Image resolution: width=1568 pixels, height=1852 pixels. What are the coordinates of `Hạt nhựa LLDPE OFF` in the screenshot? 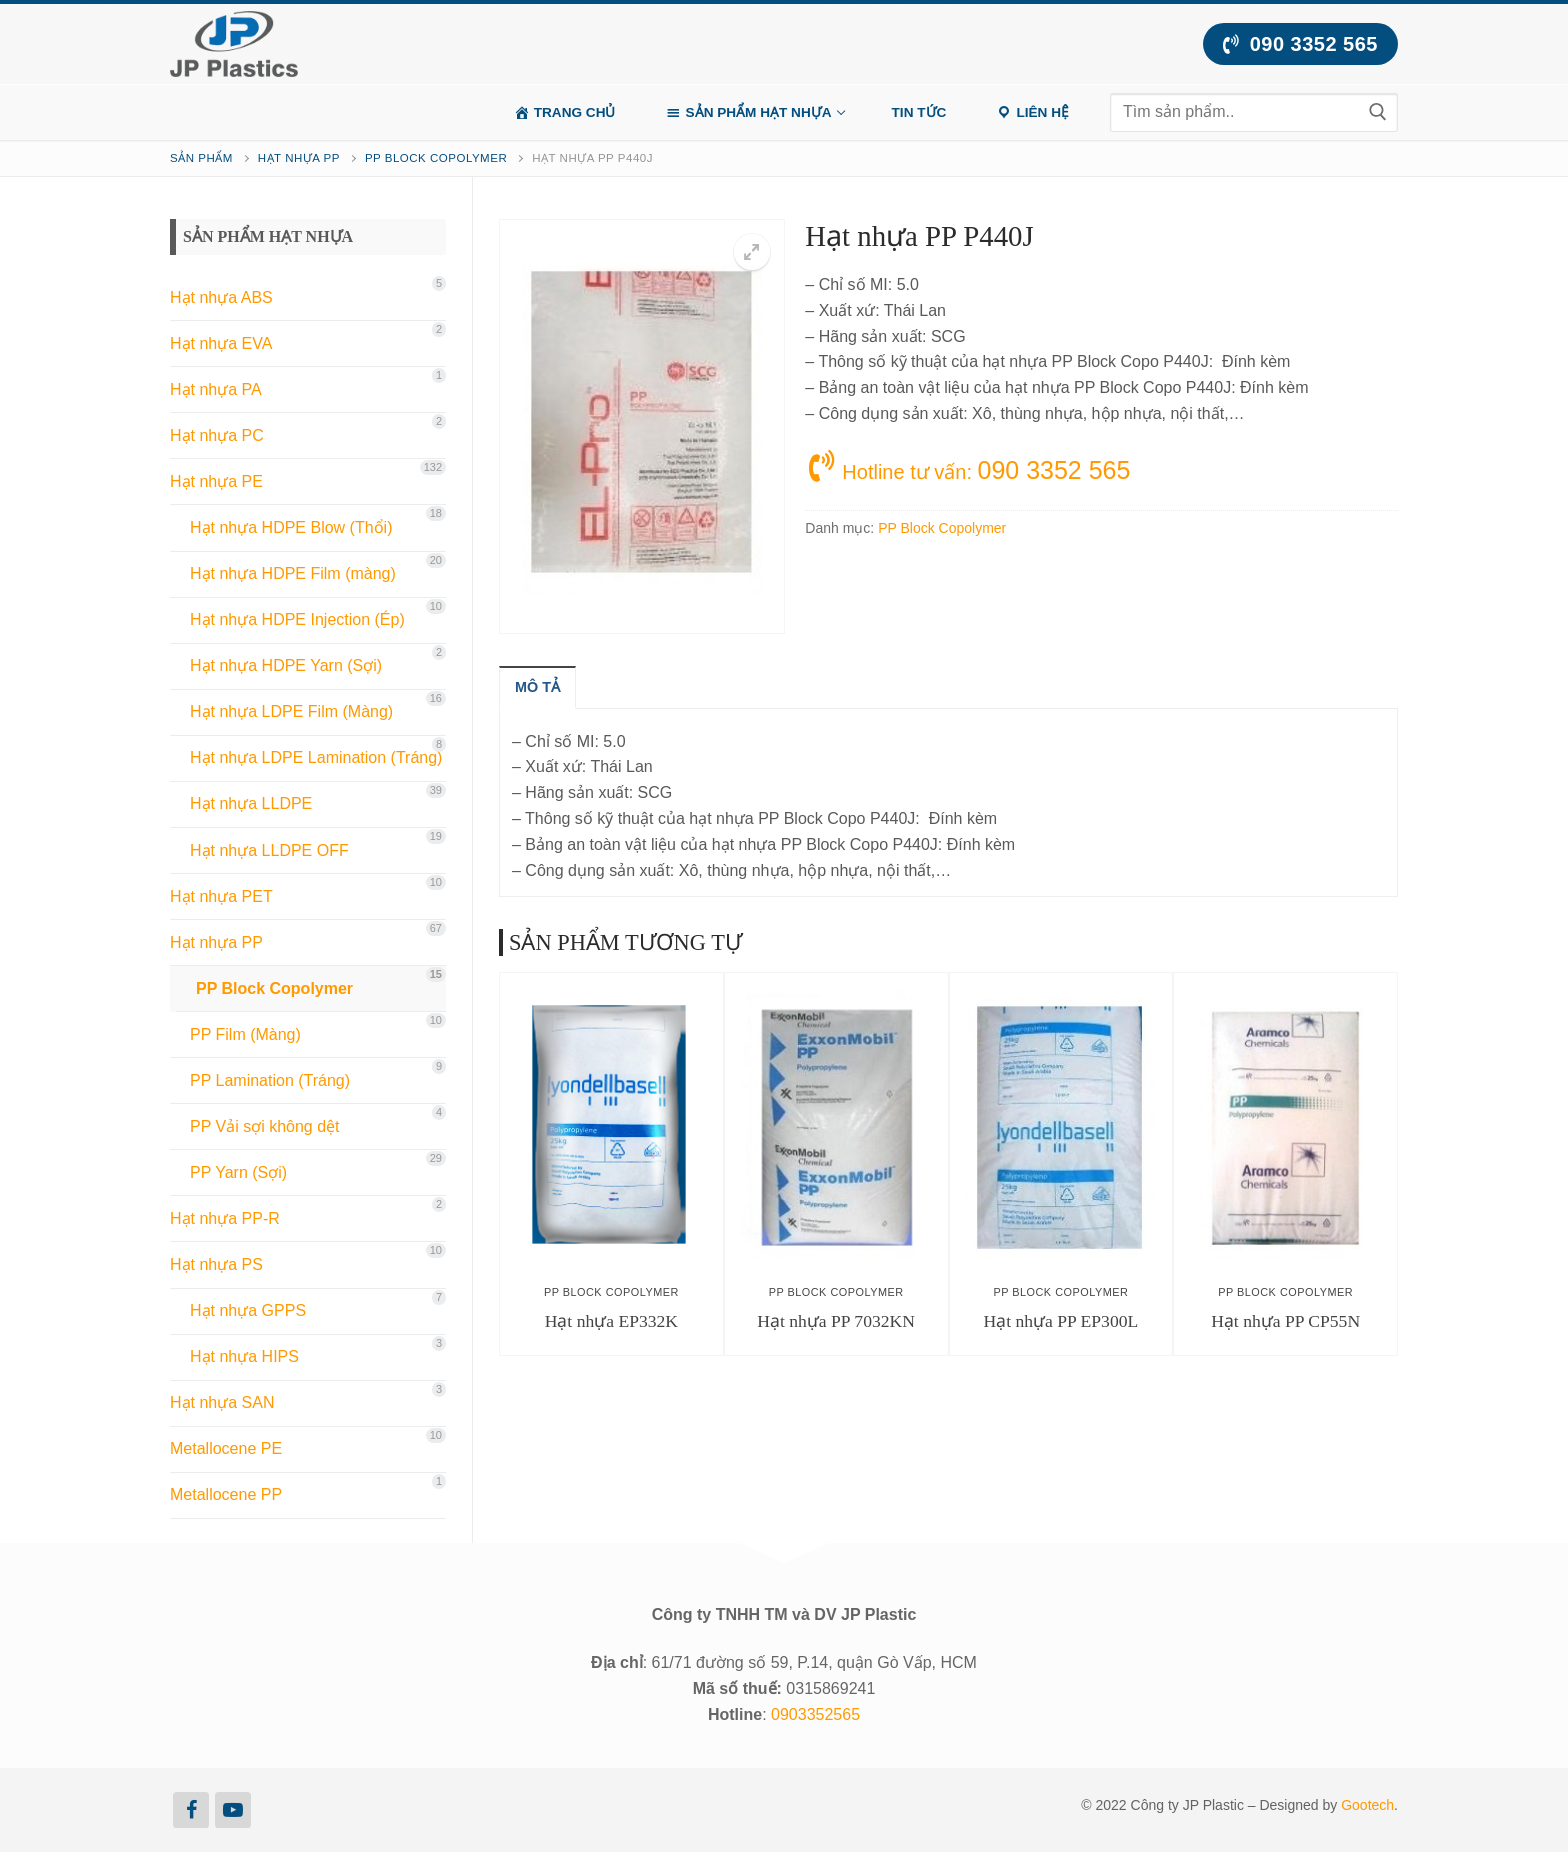 It's located at (269, 850).